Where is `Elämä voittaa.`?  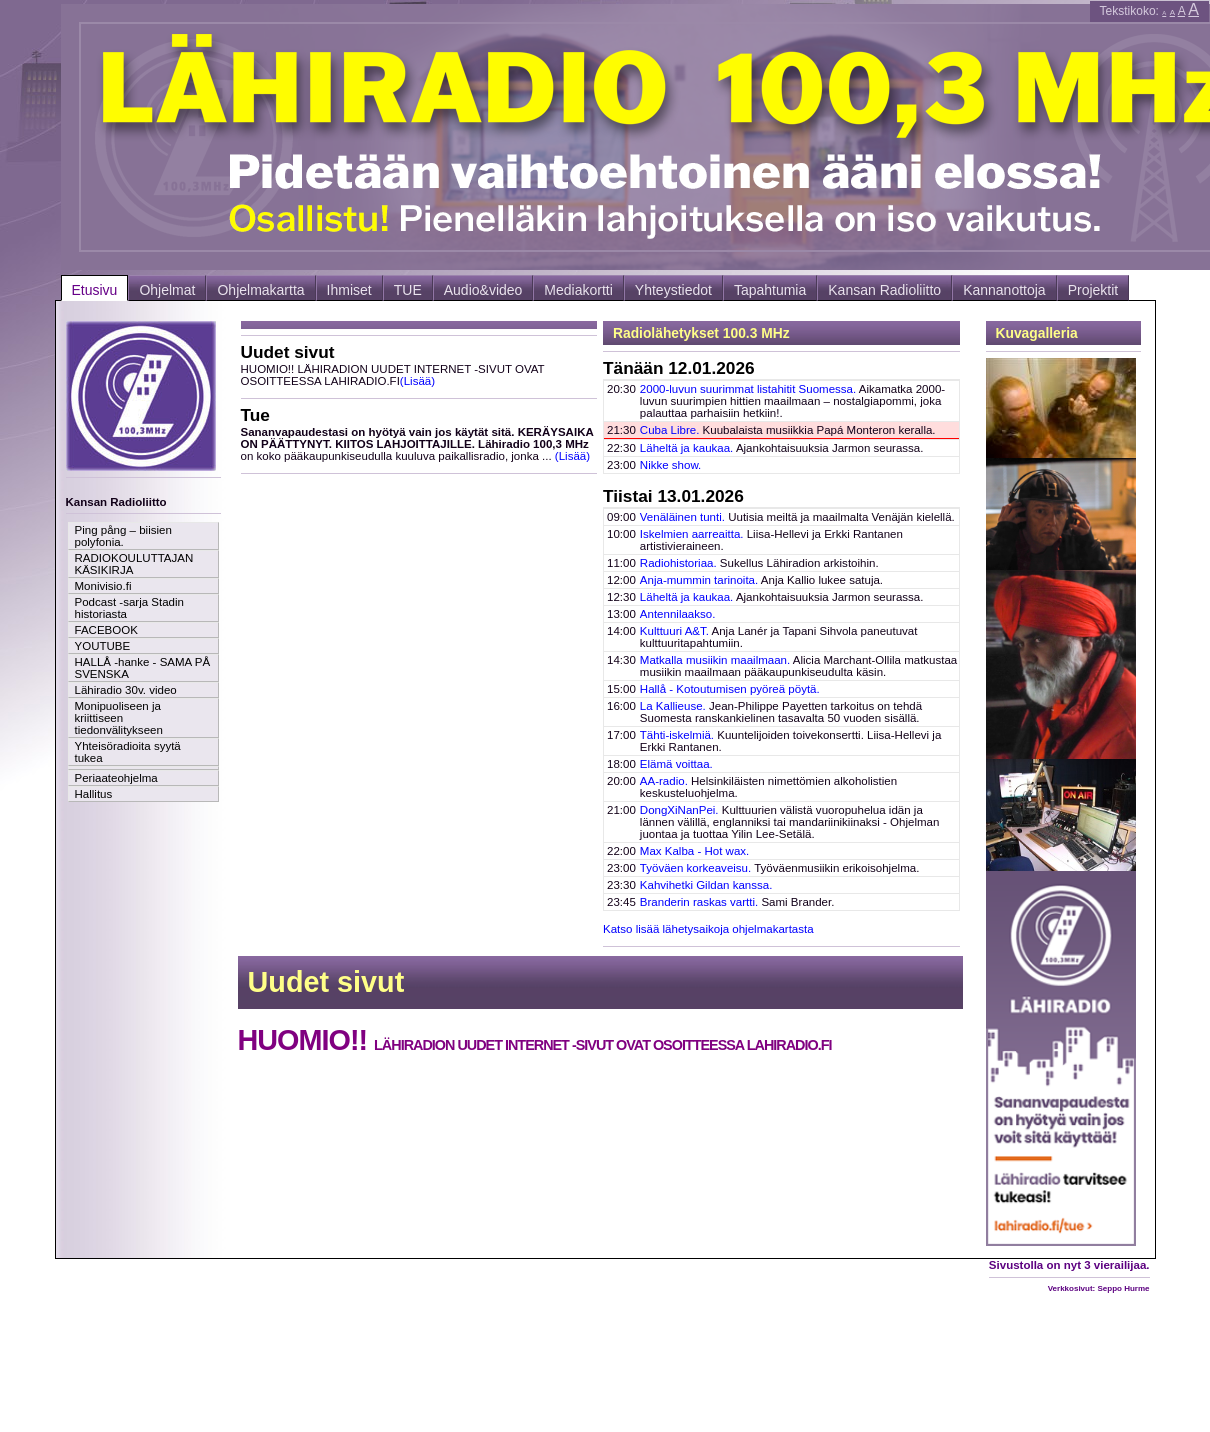
Elämä voittaa. is located at coordinates (676, 764).